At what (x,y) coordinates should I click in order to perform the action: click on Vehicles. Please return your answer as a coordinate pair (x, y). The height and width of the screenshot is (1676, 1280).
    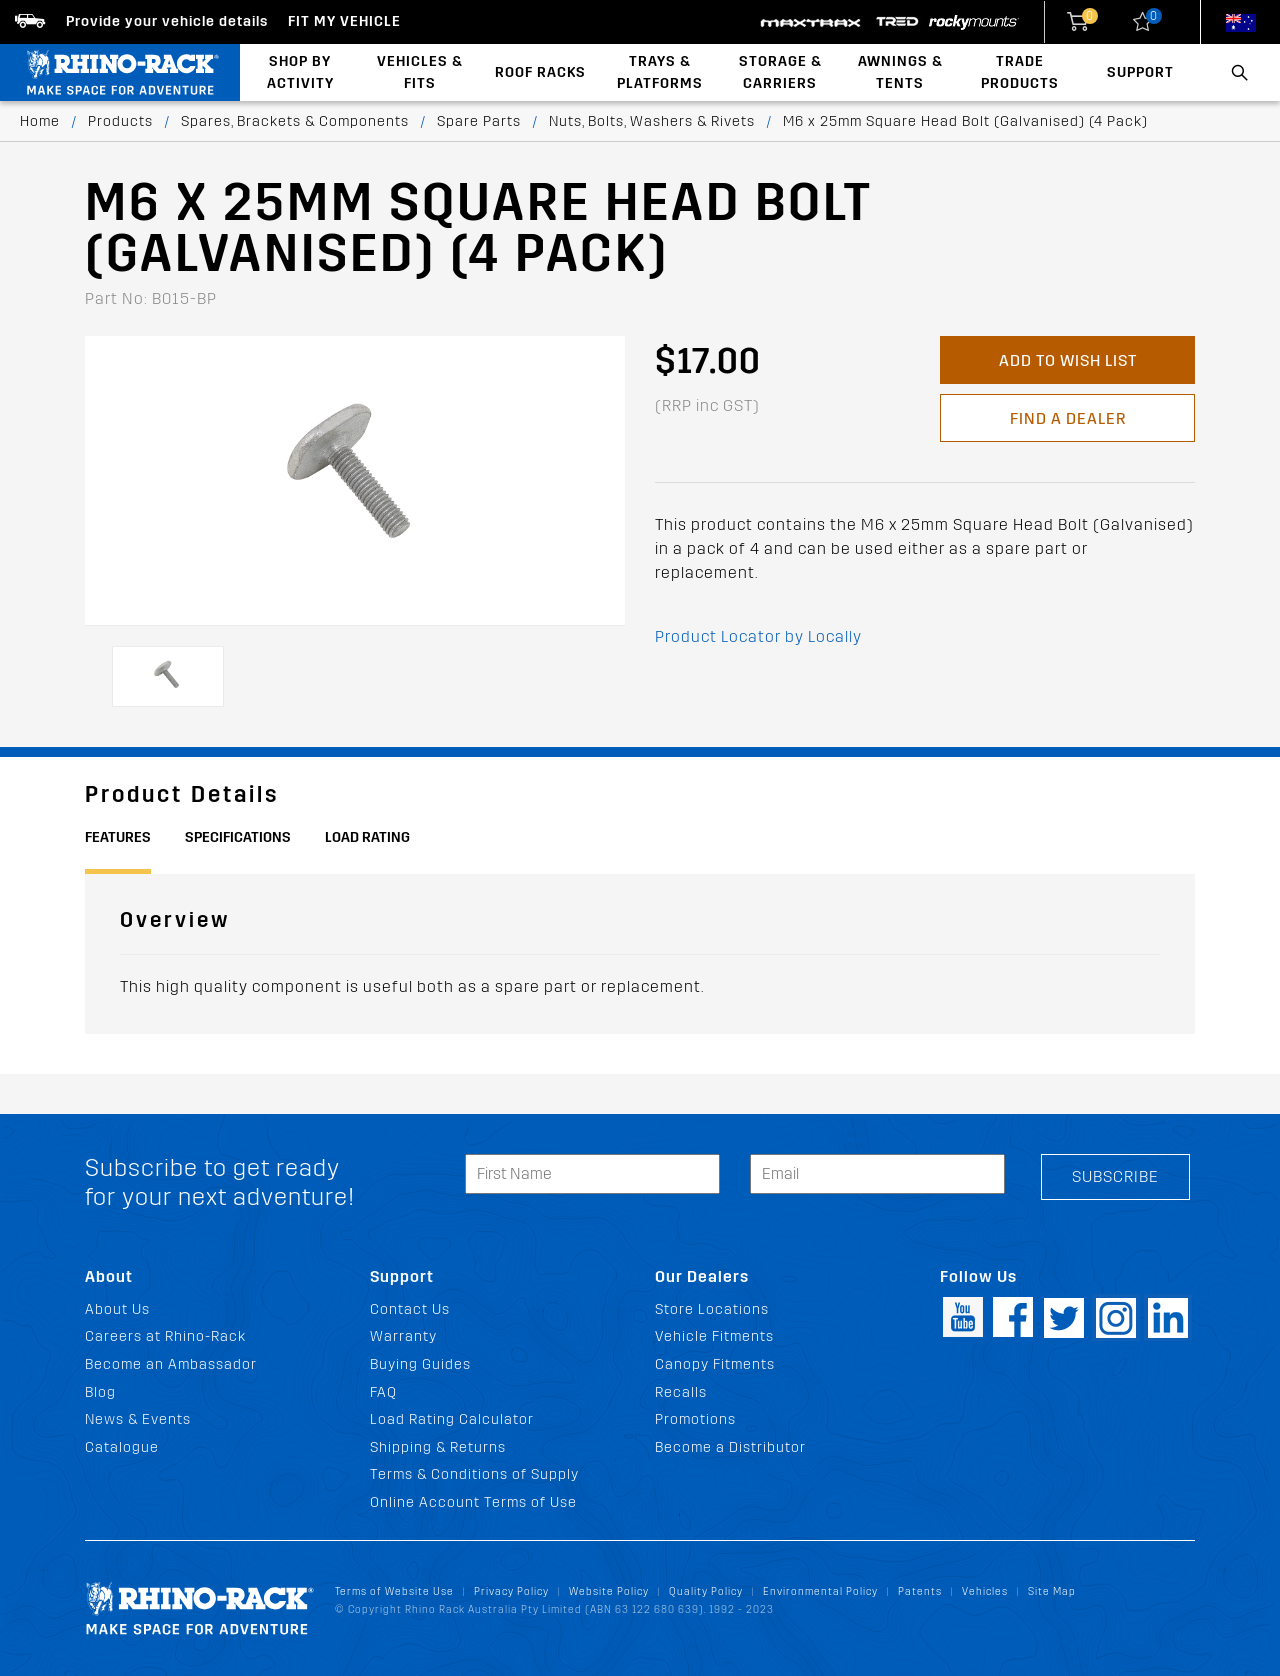
    Looking at the image, I should click on (985, 1591).